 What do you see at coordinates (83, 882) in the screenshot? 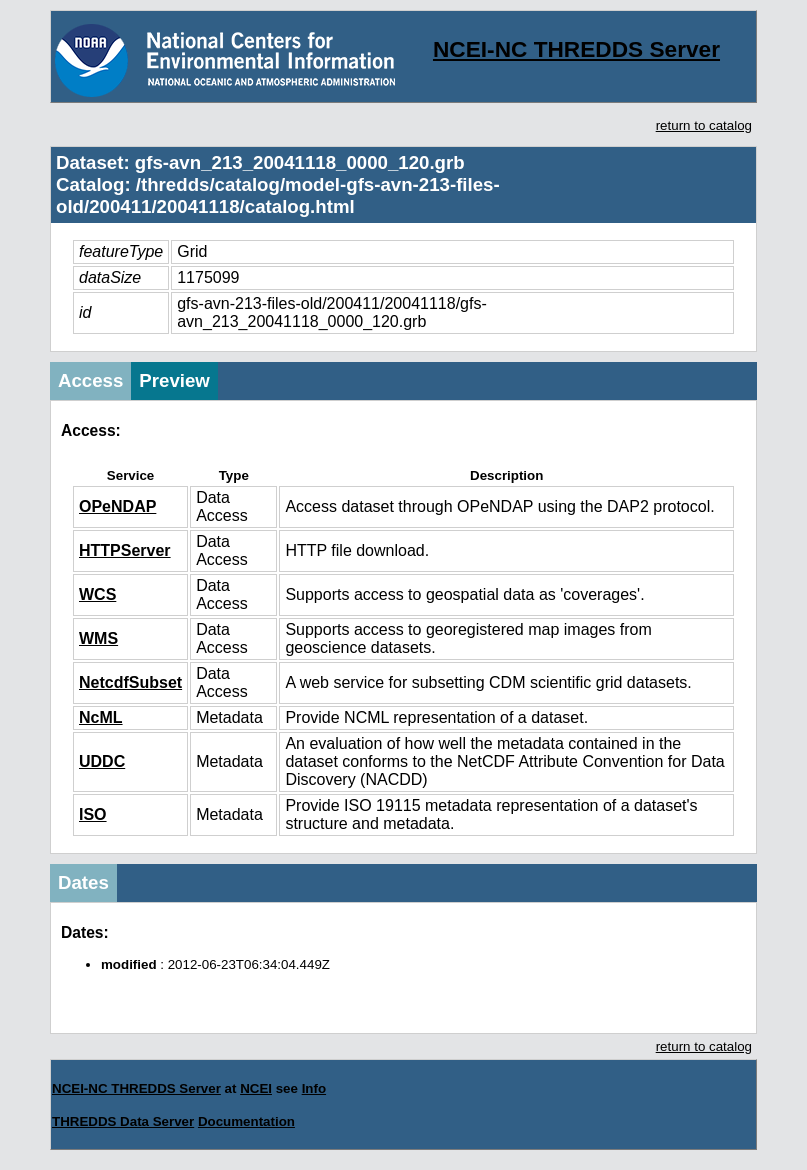
I see `Dates` at bounding box center [83, 882].